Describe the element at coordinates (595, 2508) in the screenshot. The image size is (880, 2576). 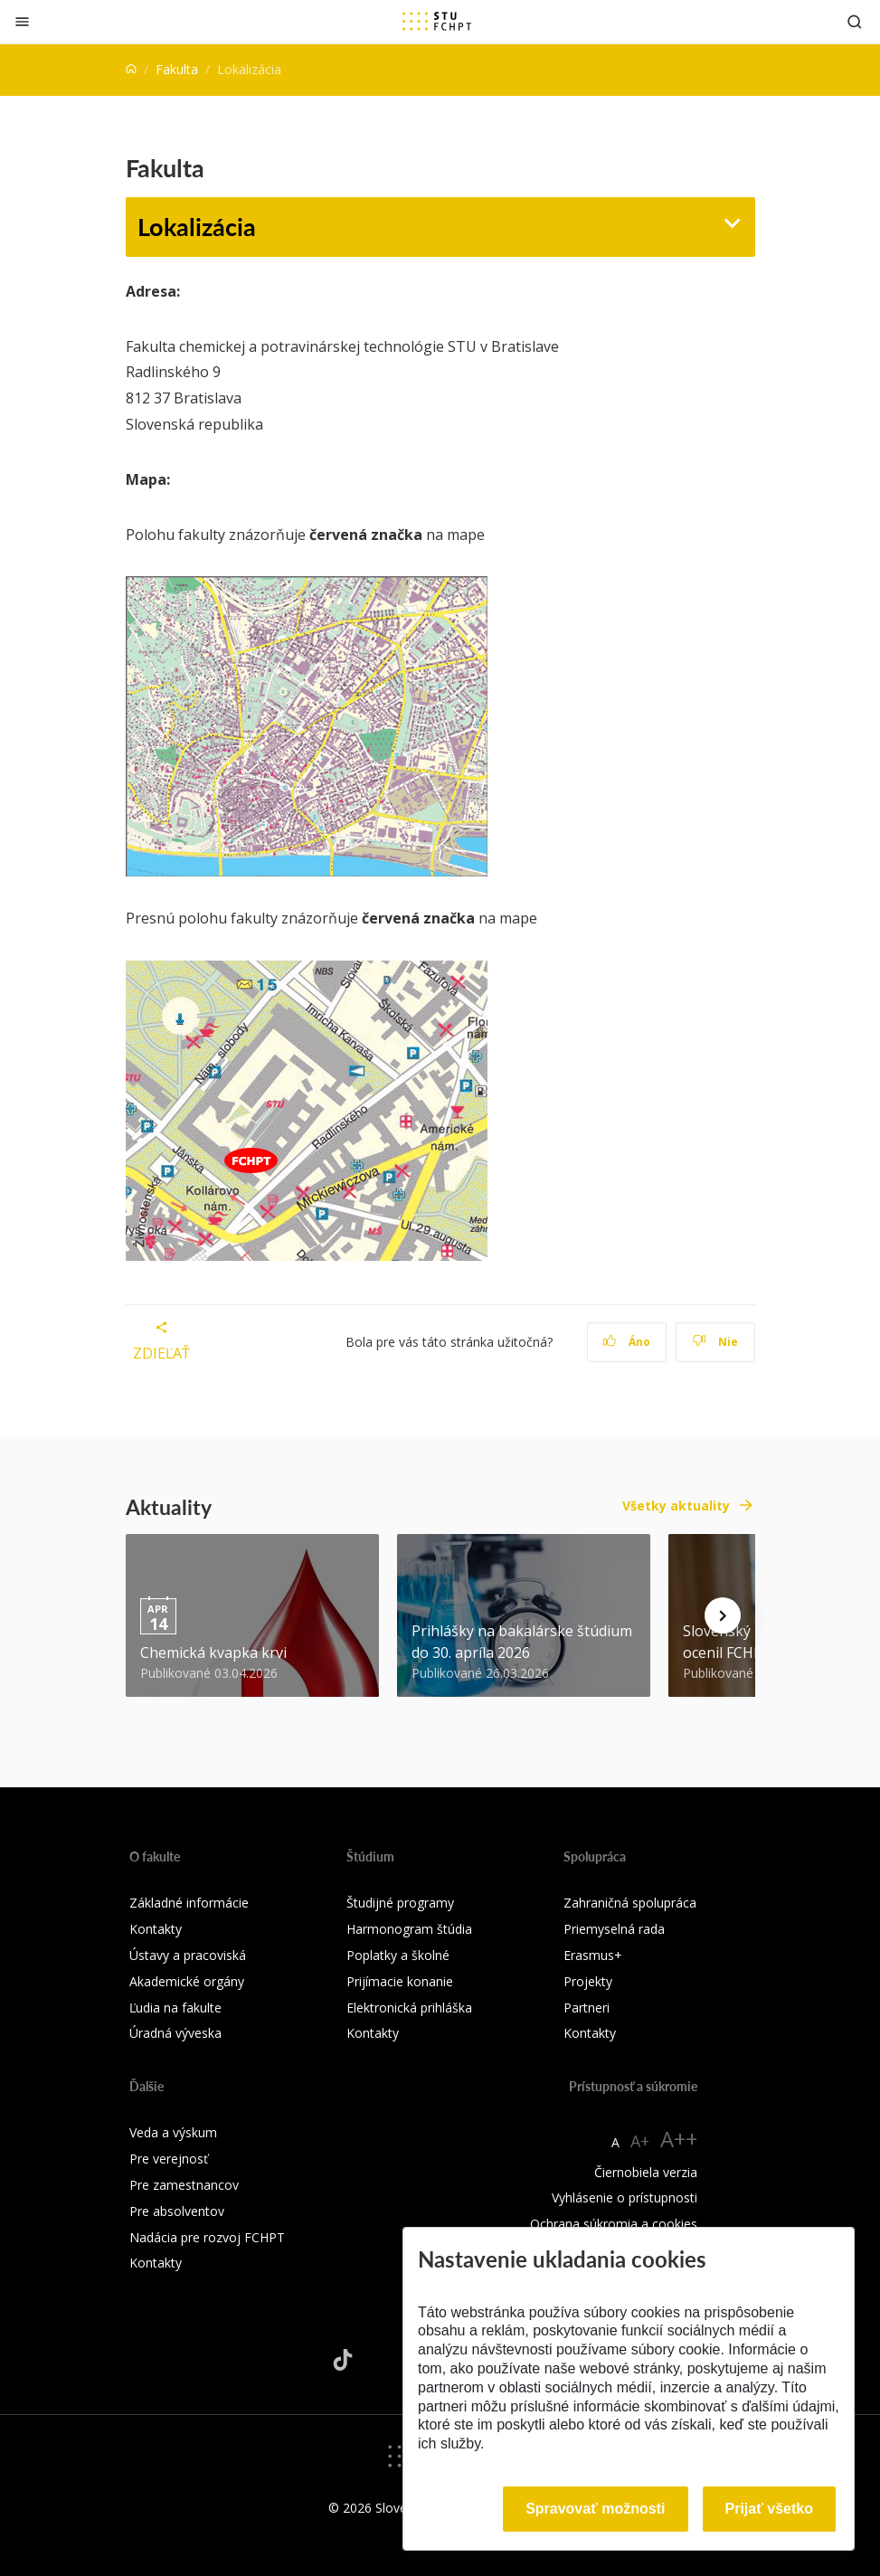
I see `Spravovať možnosti` at that location.